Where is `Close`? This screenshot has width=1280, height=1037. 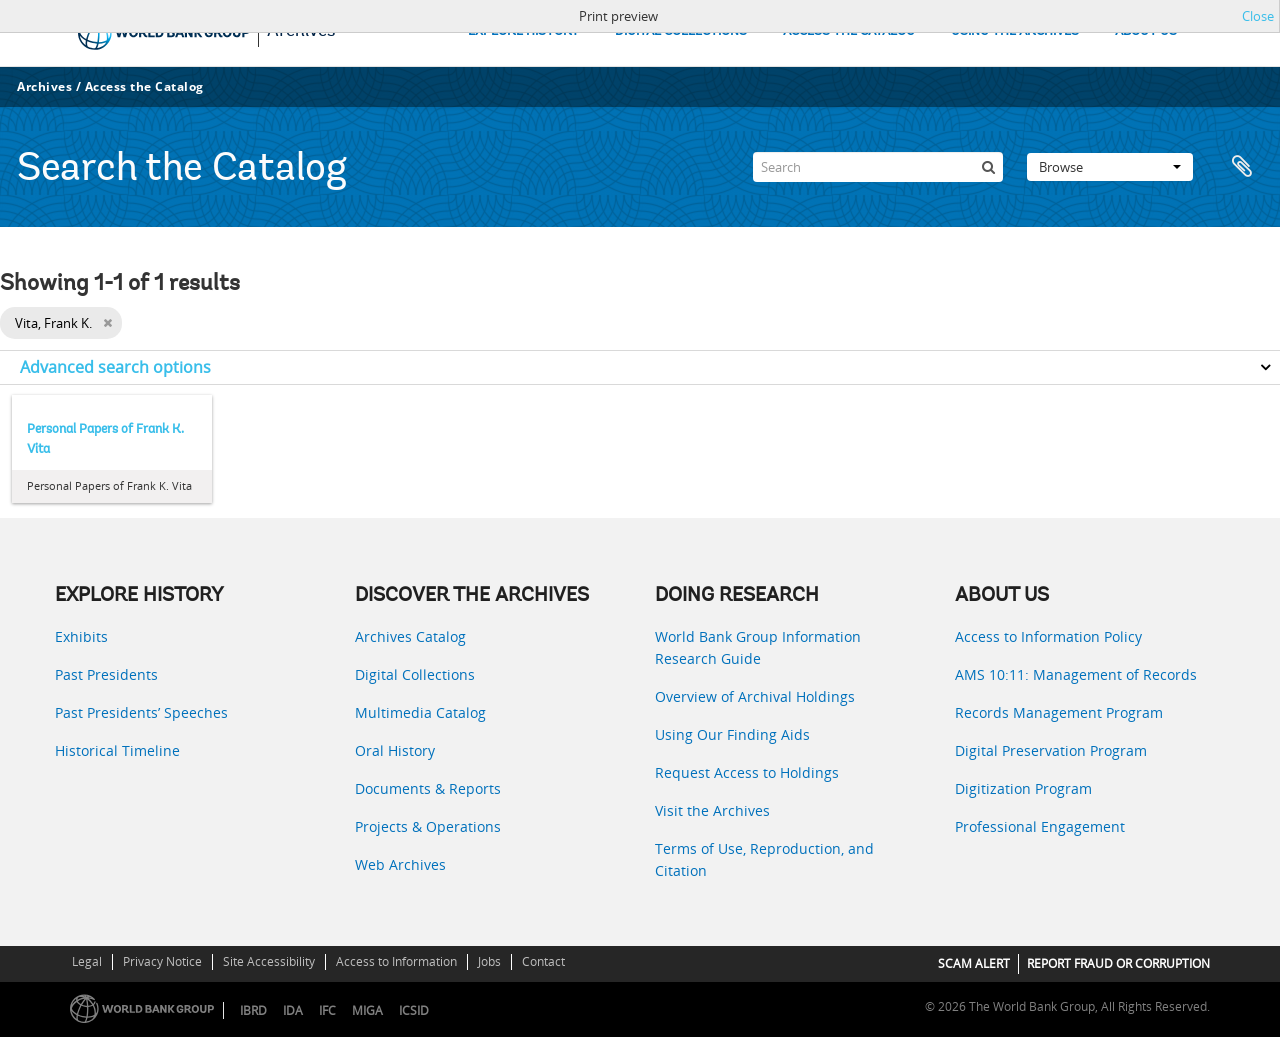 Close is located at coordinates (1258, 16).